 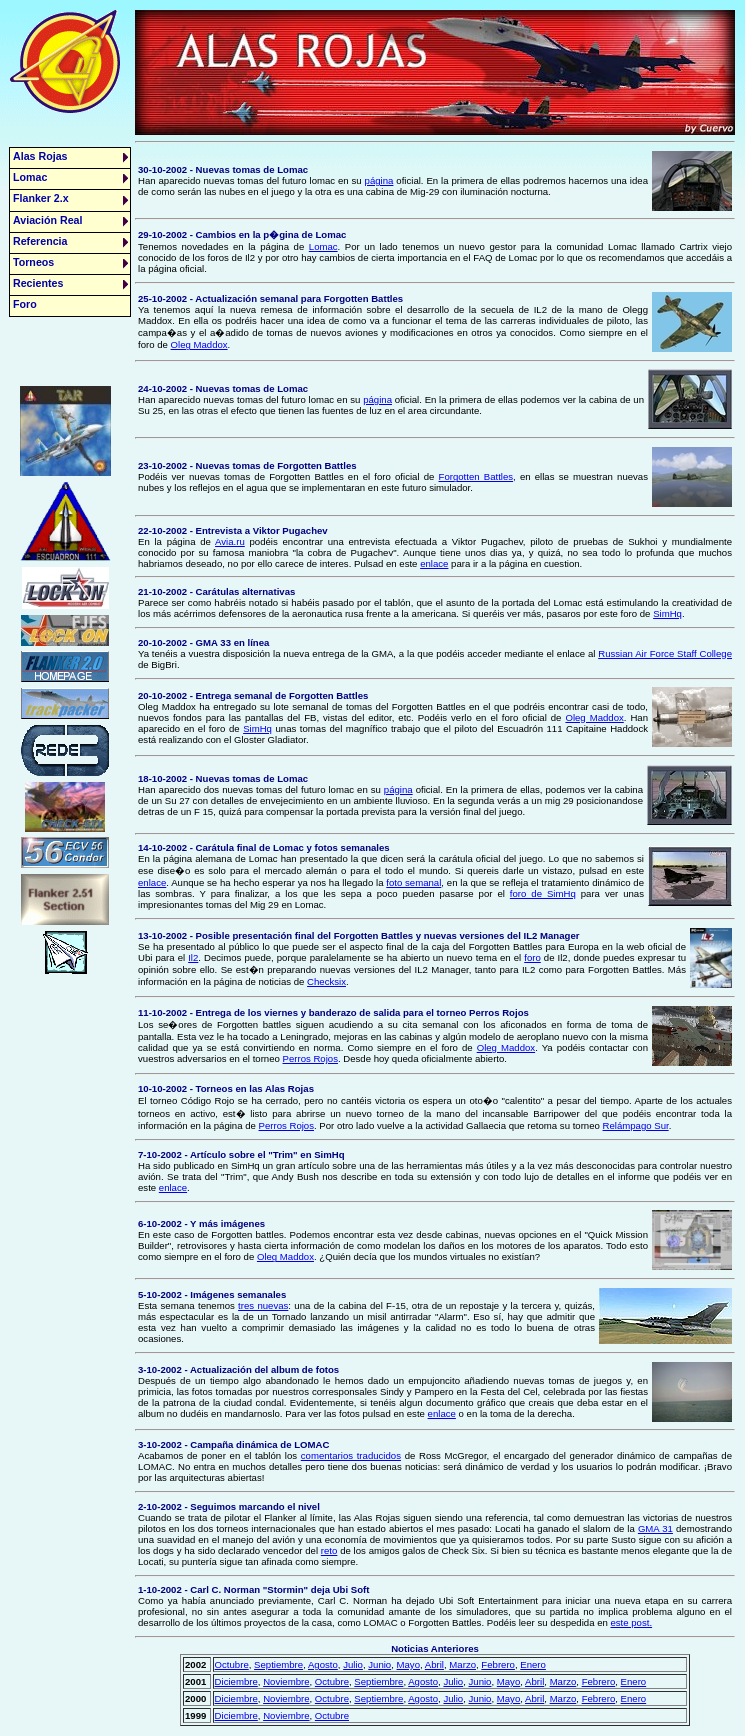 I want to click on Marzo, so click(x=462, y=1664).